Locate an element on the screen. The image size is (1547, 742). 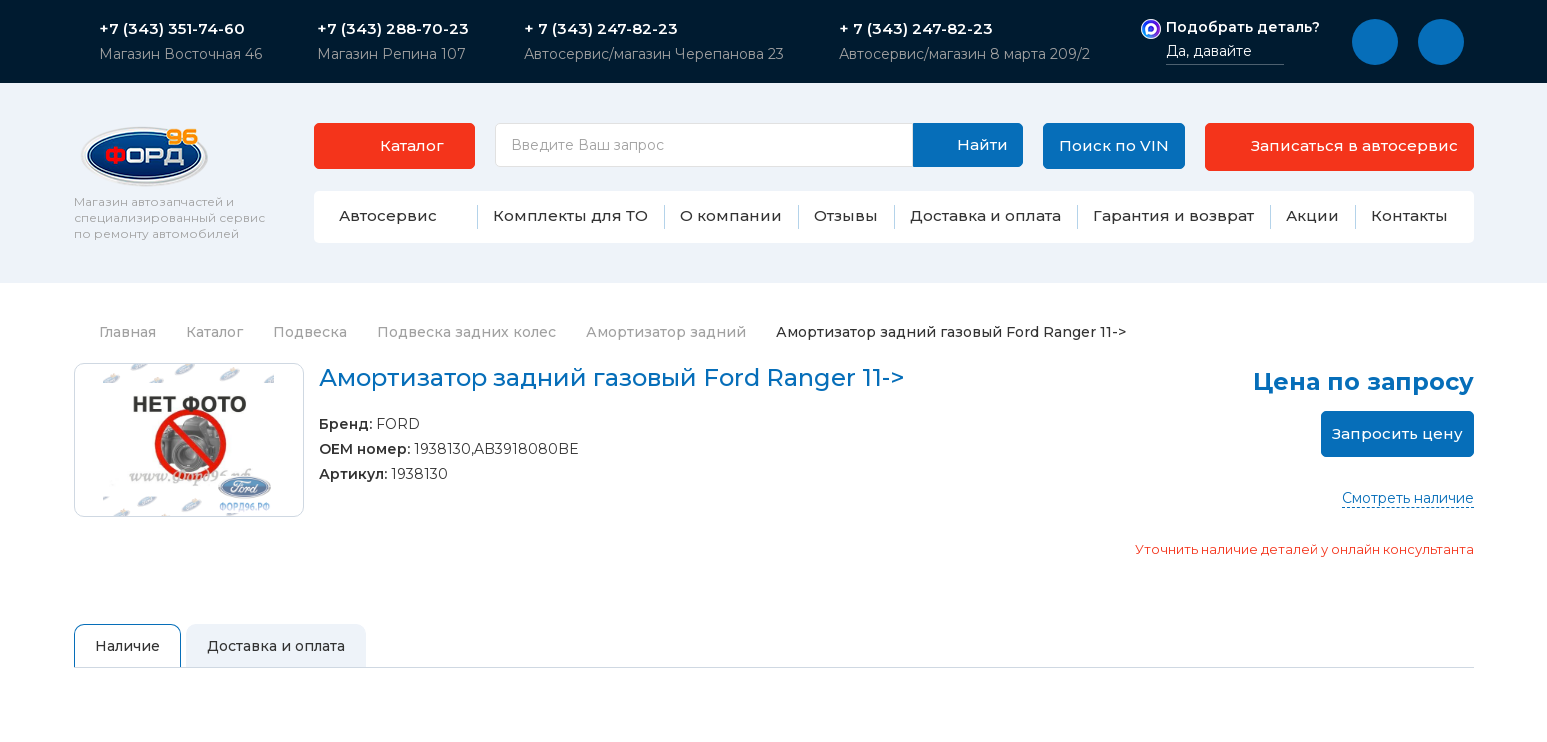
Подвеска is located at coordinates (310, 332).